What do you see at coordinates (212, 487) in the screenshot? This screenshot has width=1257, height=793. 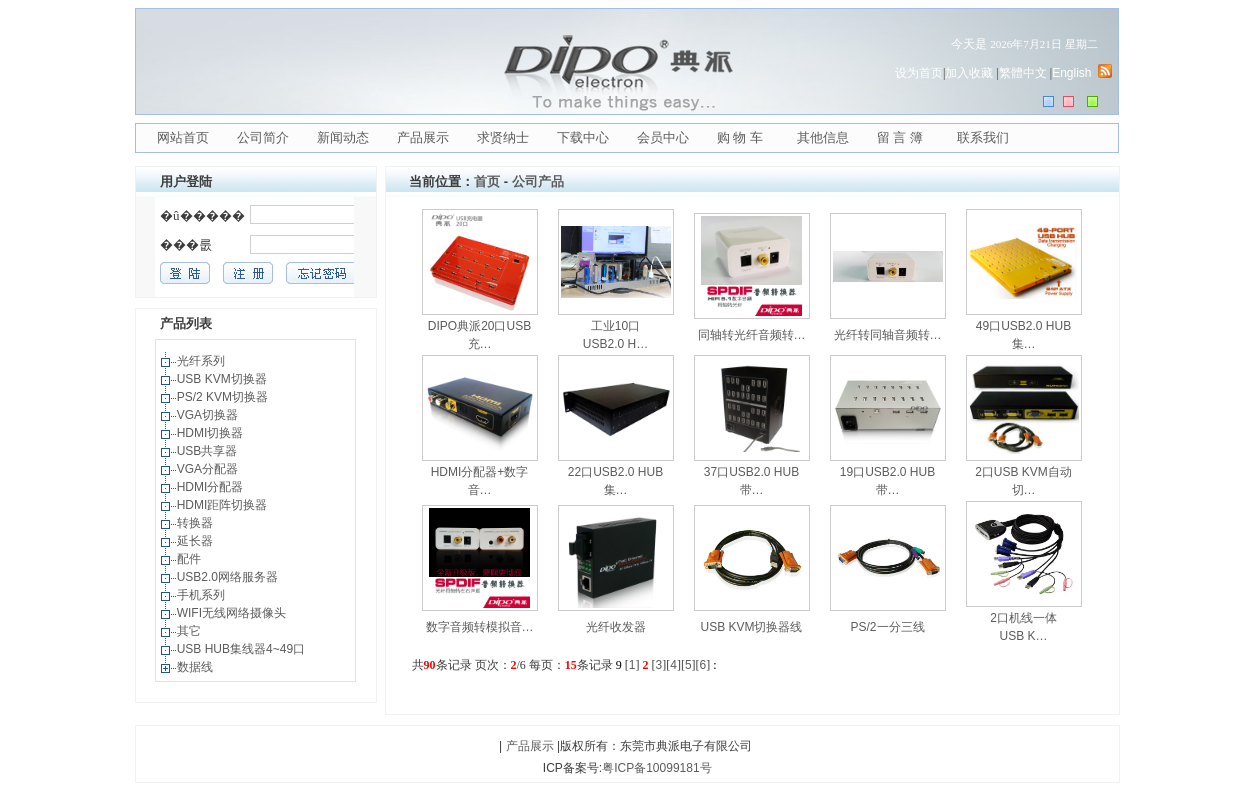 I see `HDMI分配器` at bounding box center [212, 487].